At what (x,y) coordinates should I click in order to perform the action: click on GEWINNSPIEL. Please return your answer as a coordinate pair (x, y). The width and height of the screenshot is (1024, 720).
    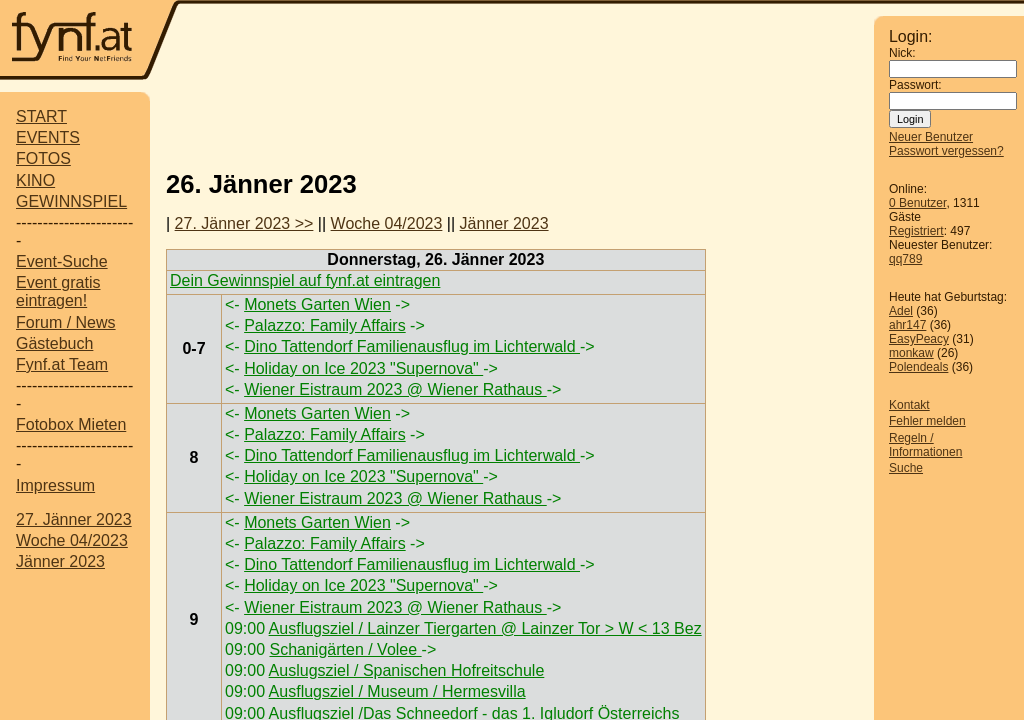
    Looking at the image, I should click on (71, 201).